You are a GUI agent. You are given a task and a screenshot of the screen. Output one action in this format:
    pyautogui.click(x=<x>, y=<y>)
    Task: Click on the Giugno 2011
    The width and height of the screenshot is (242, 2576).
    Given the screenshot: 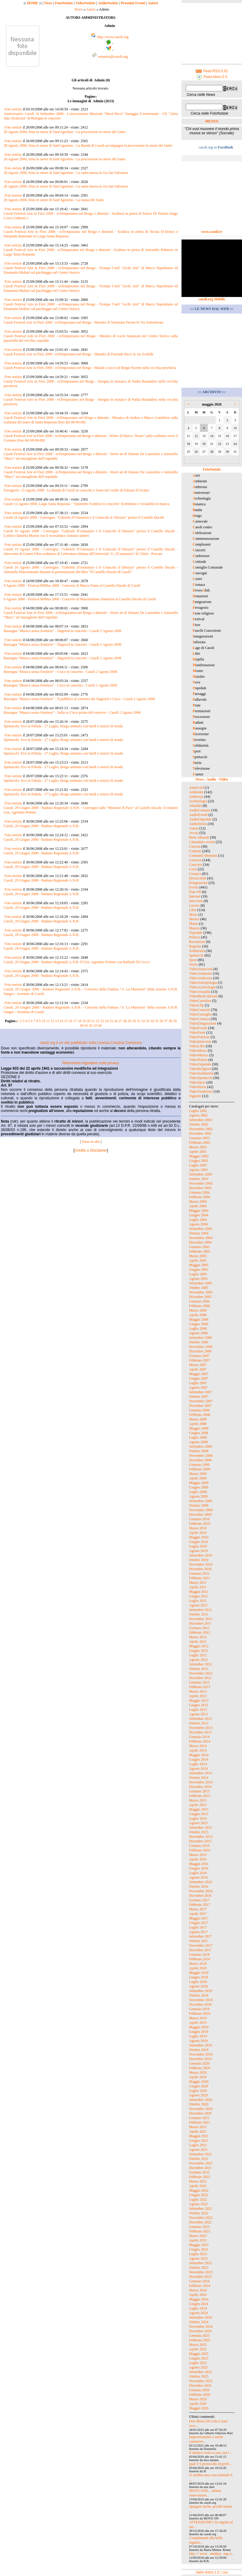 What is the action you would take?
    pyautogui.click(x=198, y=1596)
    